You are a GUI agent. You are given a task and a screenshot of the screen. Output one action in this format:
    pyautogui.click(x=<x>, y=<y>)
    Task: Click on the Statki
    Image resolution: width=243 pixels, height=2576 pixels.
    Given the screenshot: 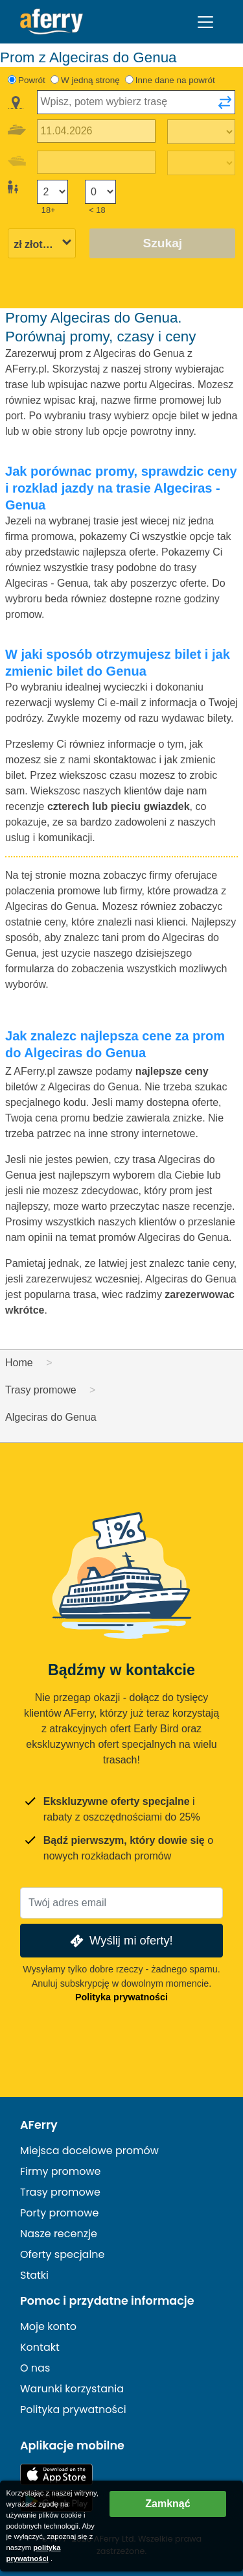 What is the action you would take?
    pyautogui.click(x=34, y=2275)
    